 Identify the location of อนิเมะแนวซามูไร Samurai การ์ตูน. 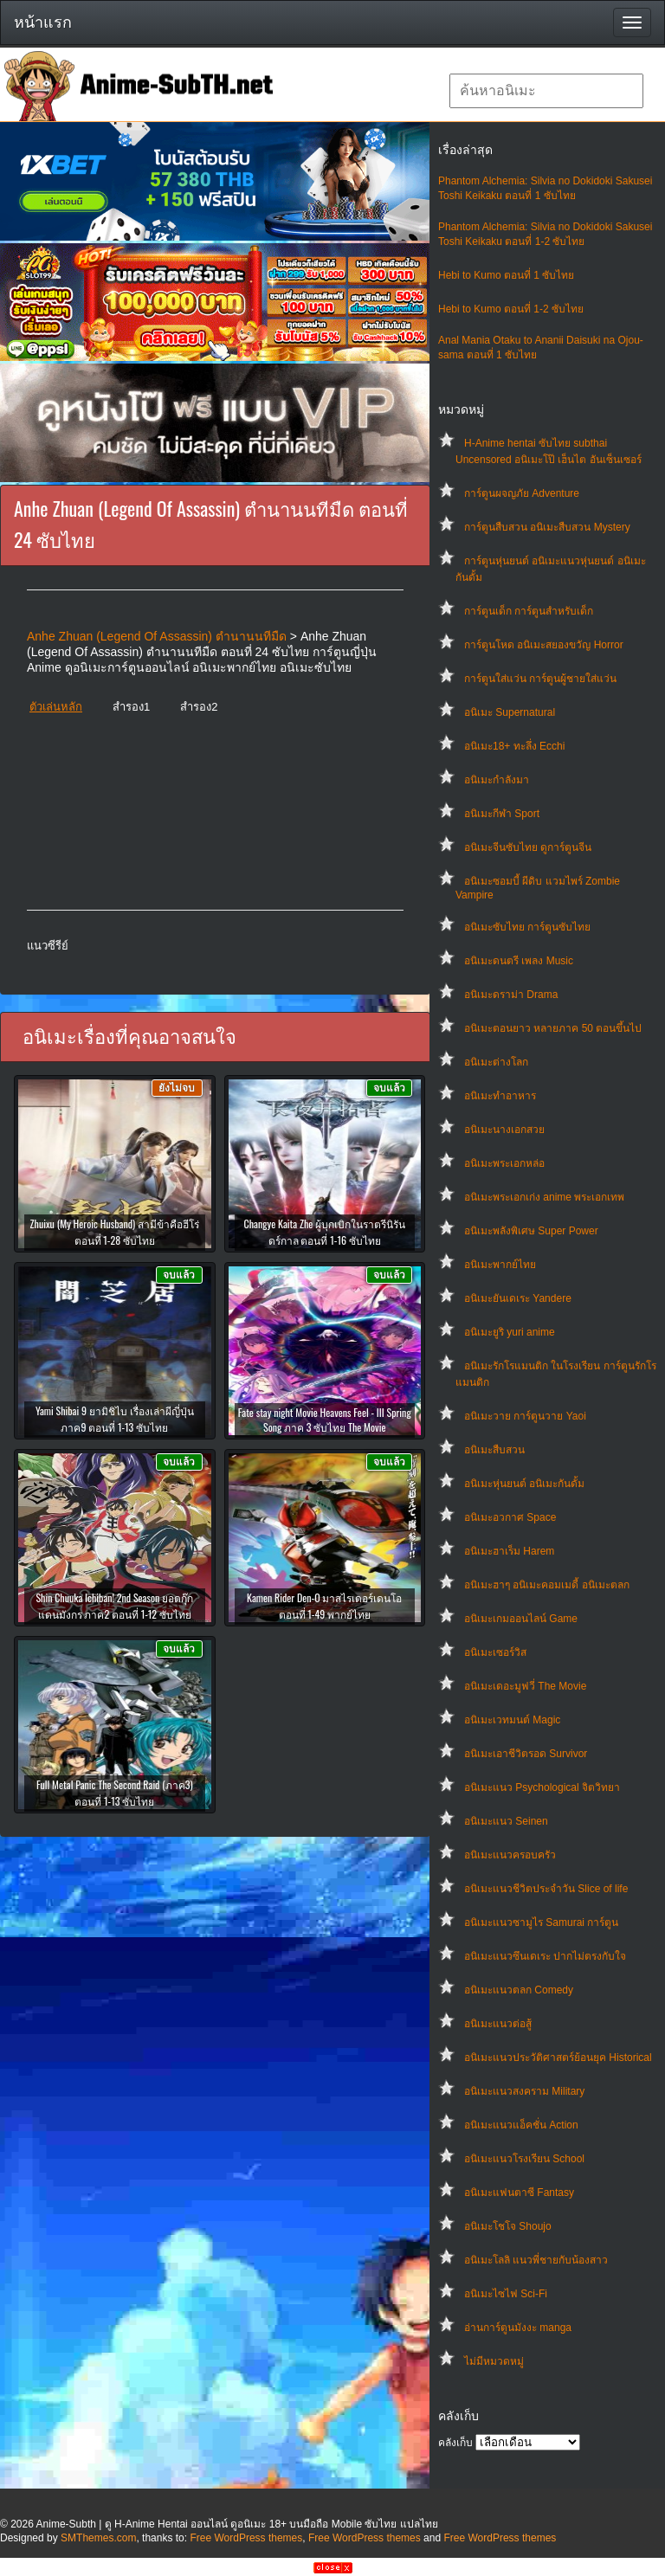
(541, 1922).